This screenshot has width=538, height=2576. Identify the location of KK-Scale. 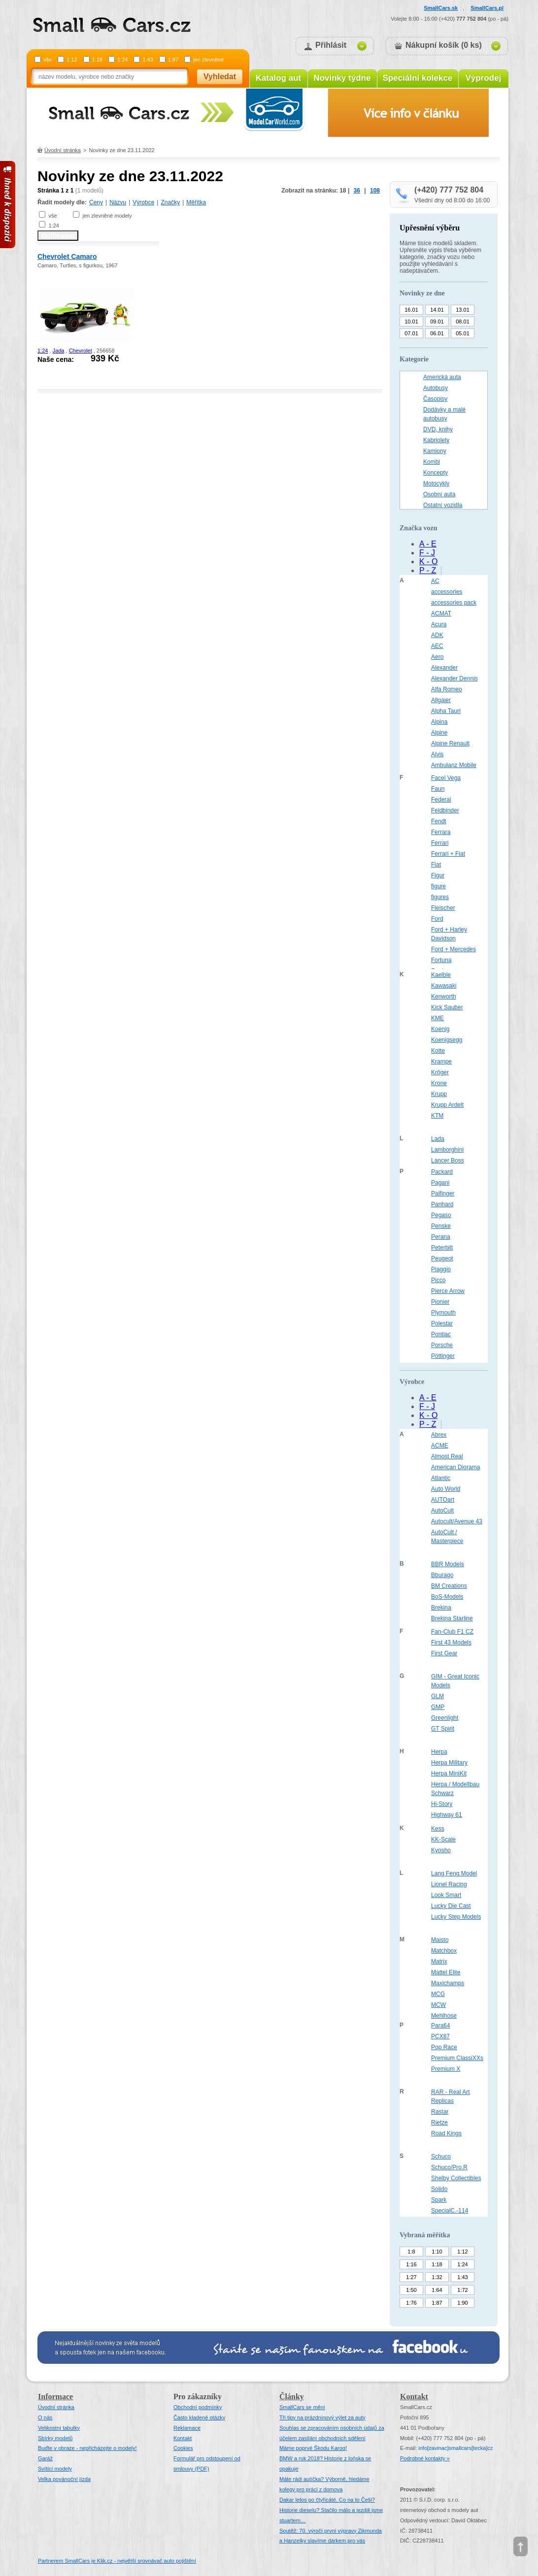
(443, 1839).